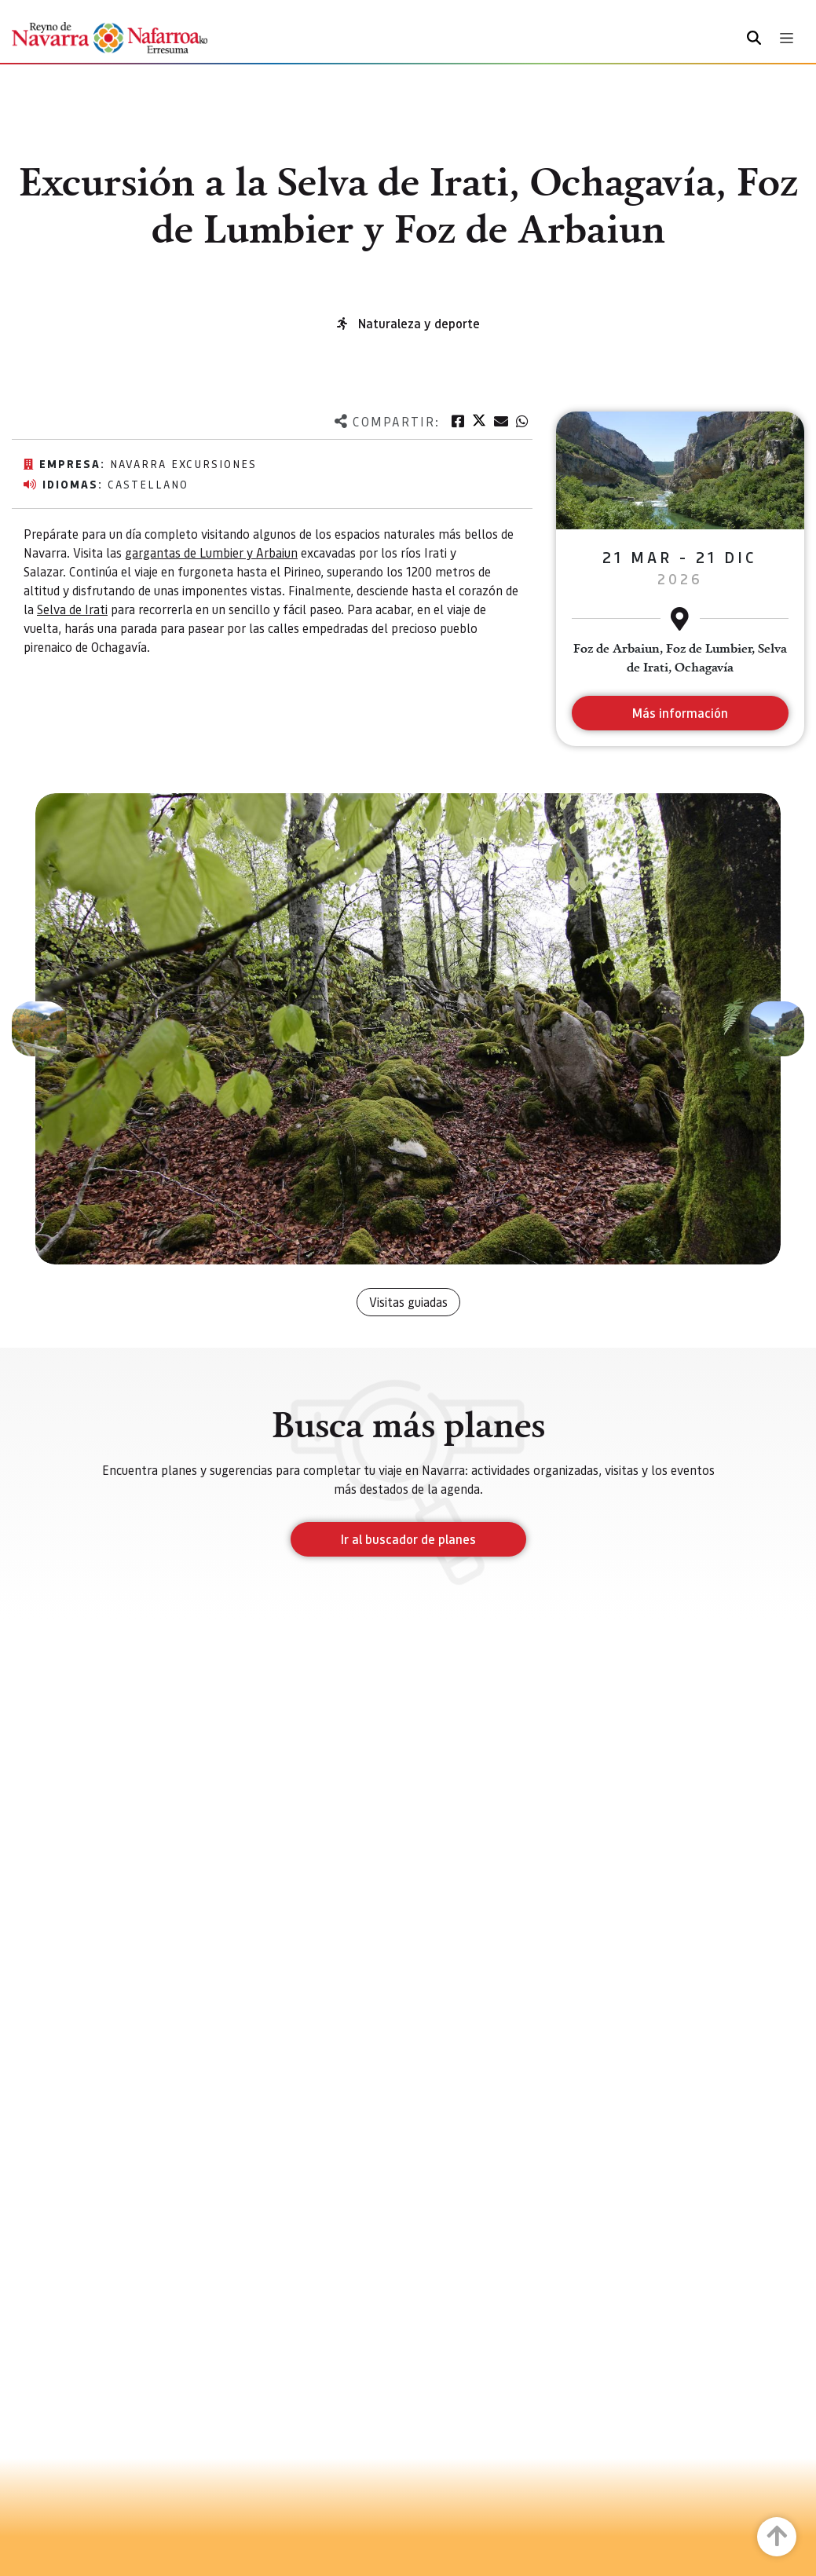 The height and width of the screenshot is (2576, 816). Describe the element at coordinates (72, 609) in the screenshot. I see `Selva de Irati` at that location.